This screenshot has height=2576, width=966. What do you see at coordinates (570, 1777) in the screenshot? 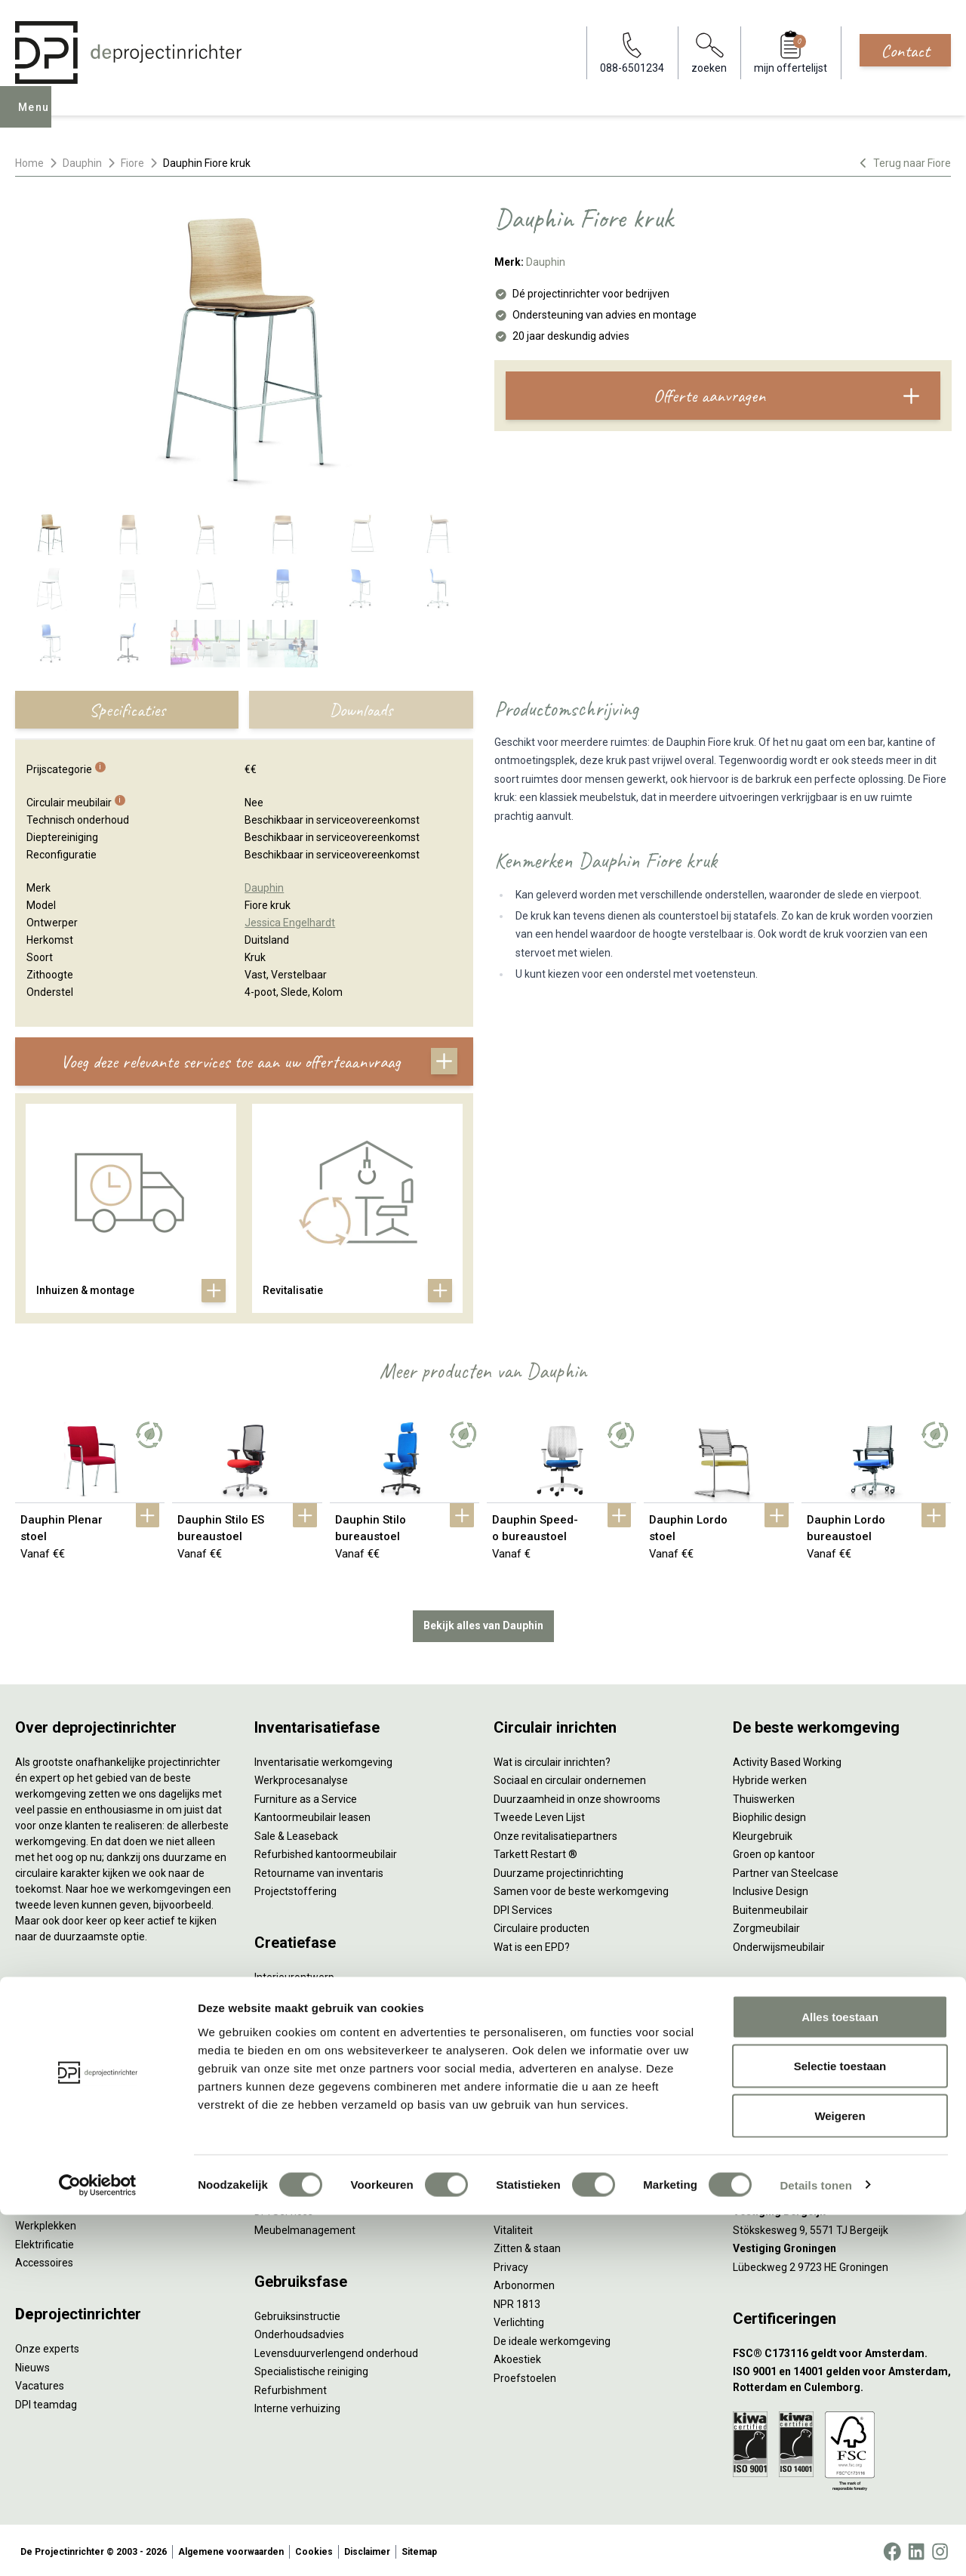
I see `Sociaal en circulair ondernemen` at bounding box center [570, 1777].